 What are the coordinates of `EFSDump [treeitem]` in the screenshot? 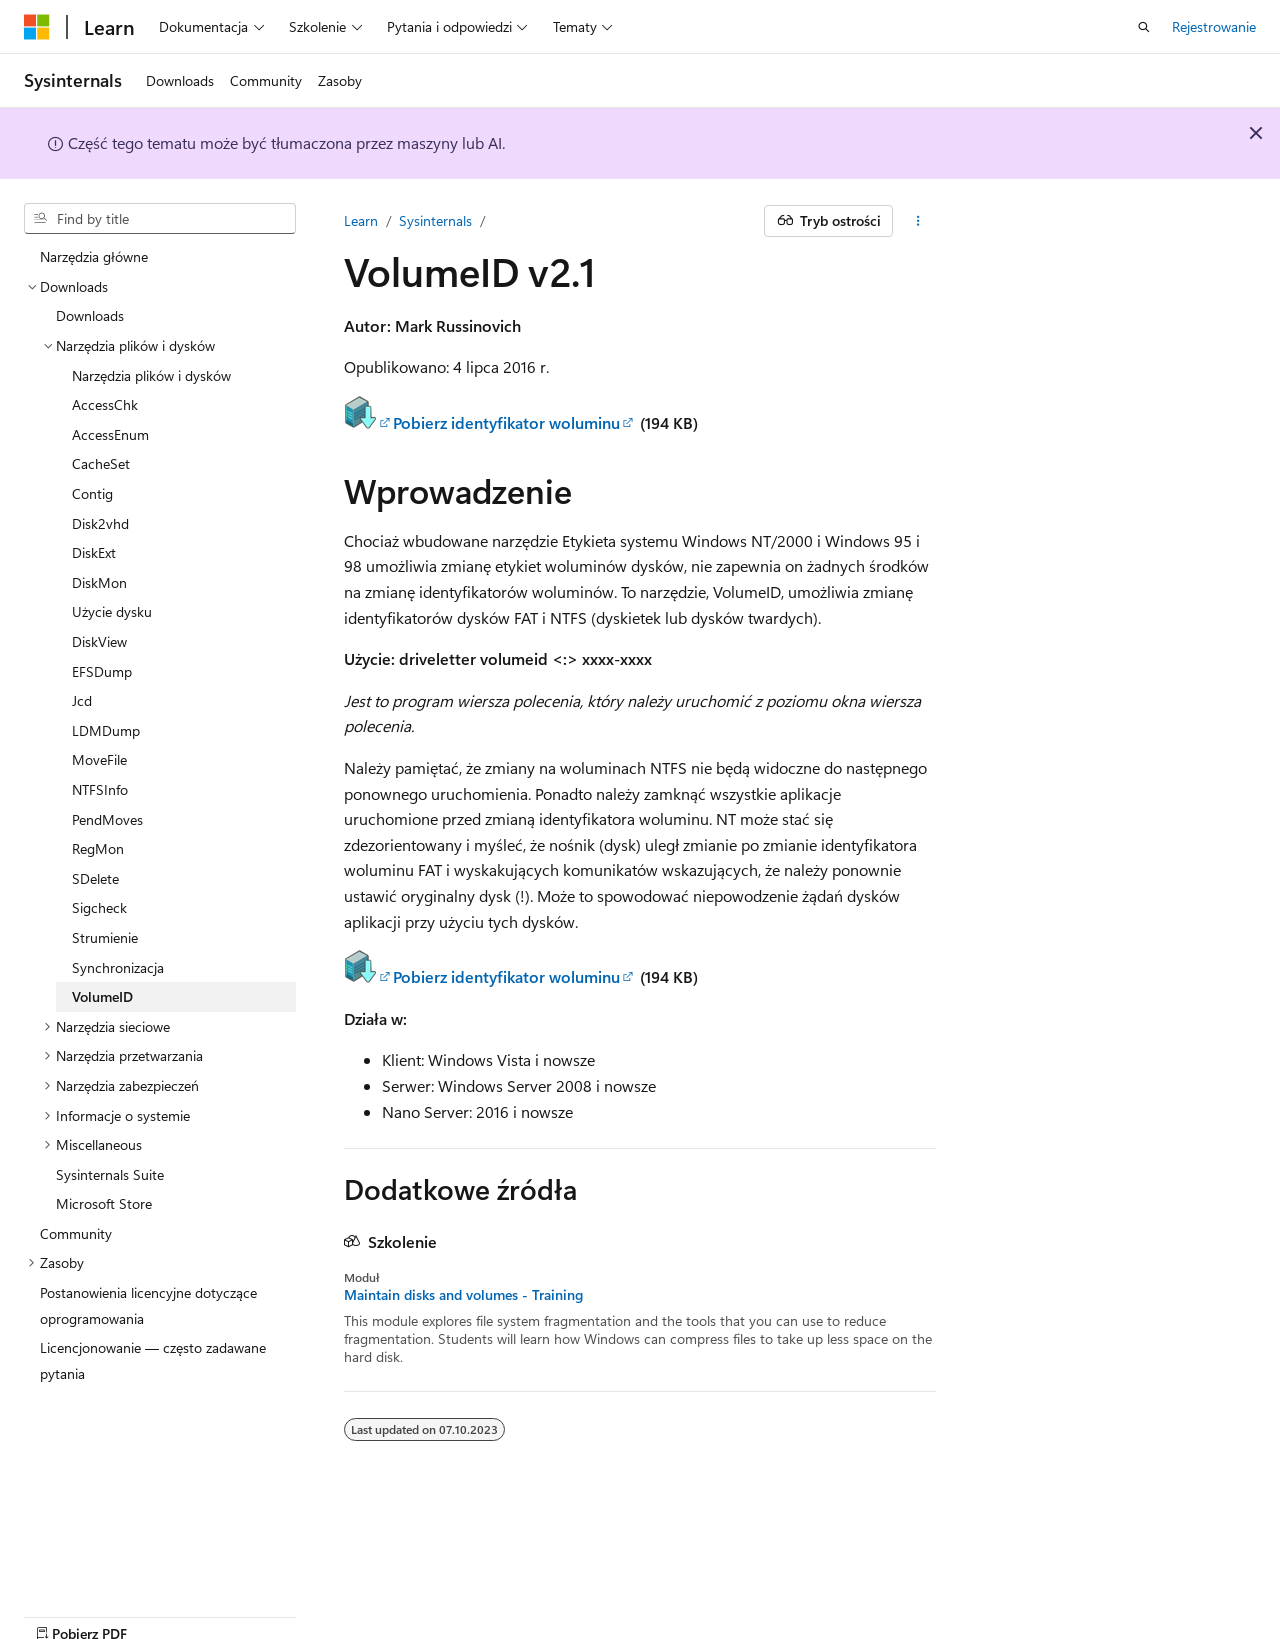 It's located at (102, 671).